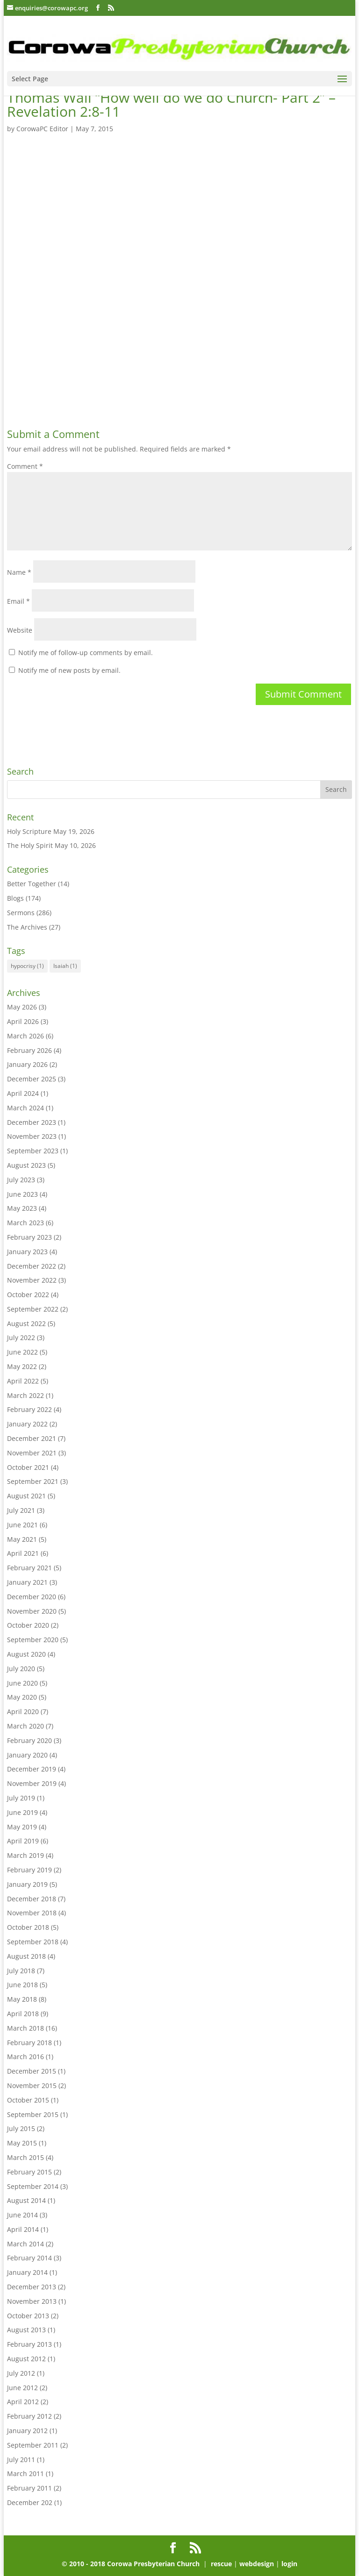 The image size is (359, 2576). Describe the element at coordinates (32, 2301) in the screenshot. I see `November 2013` at that location.